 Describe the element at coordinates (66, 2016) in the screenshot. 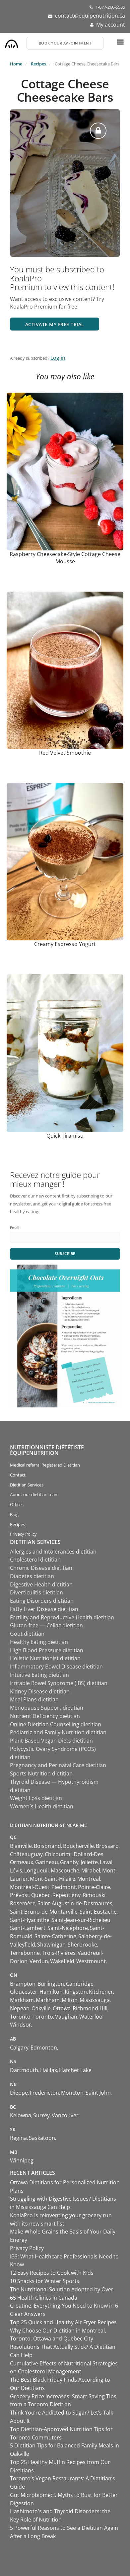

I see `Vaughan` at that location.